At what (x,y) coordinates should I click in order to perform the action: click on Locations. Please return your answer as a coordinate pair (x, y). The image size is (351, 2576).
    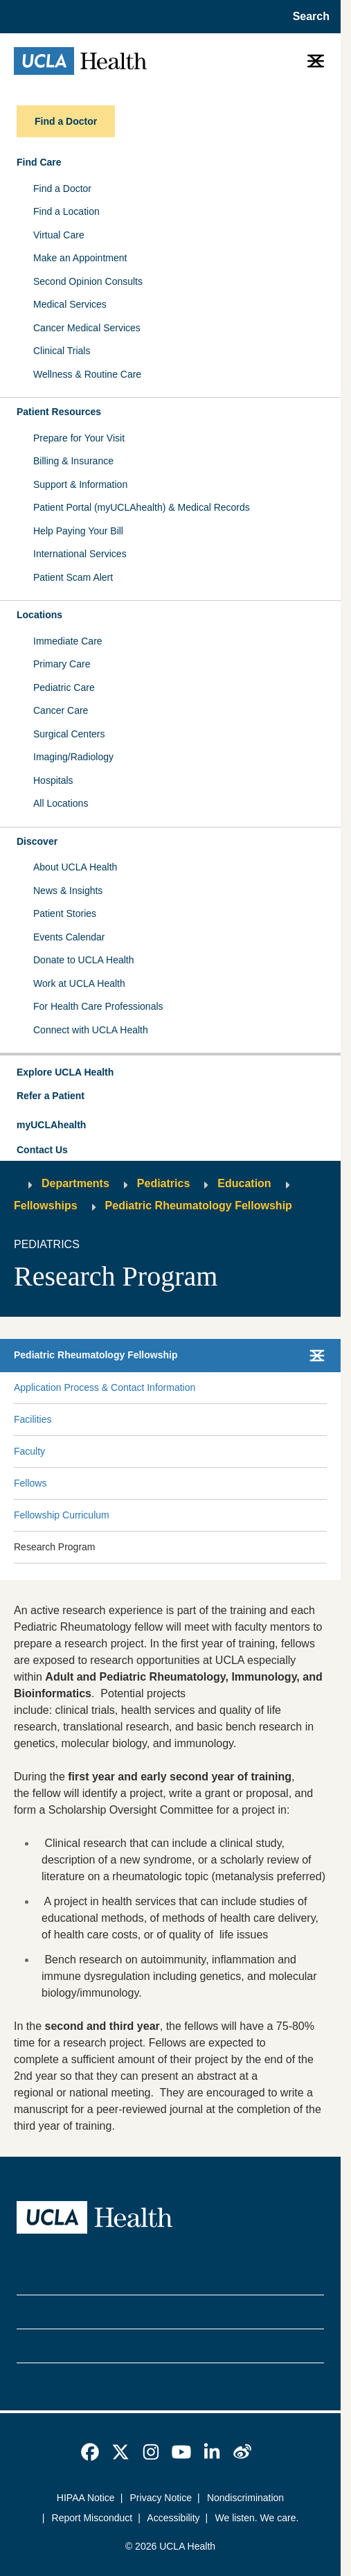
    Looking at the image, I should click on (39, 614).